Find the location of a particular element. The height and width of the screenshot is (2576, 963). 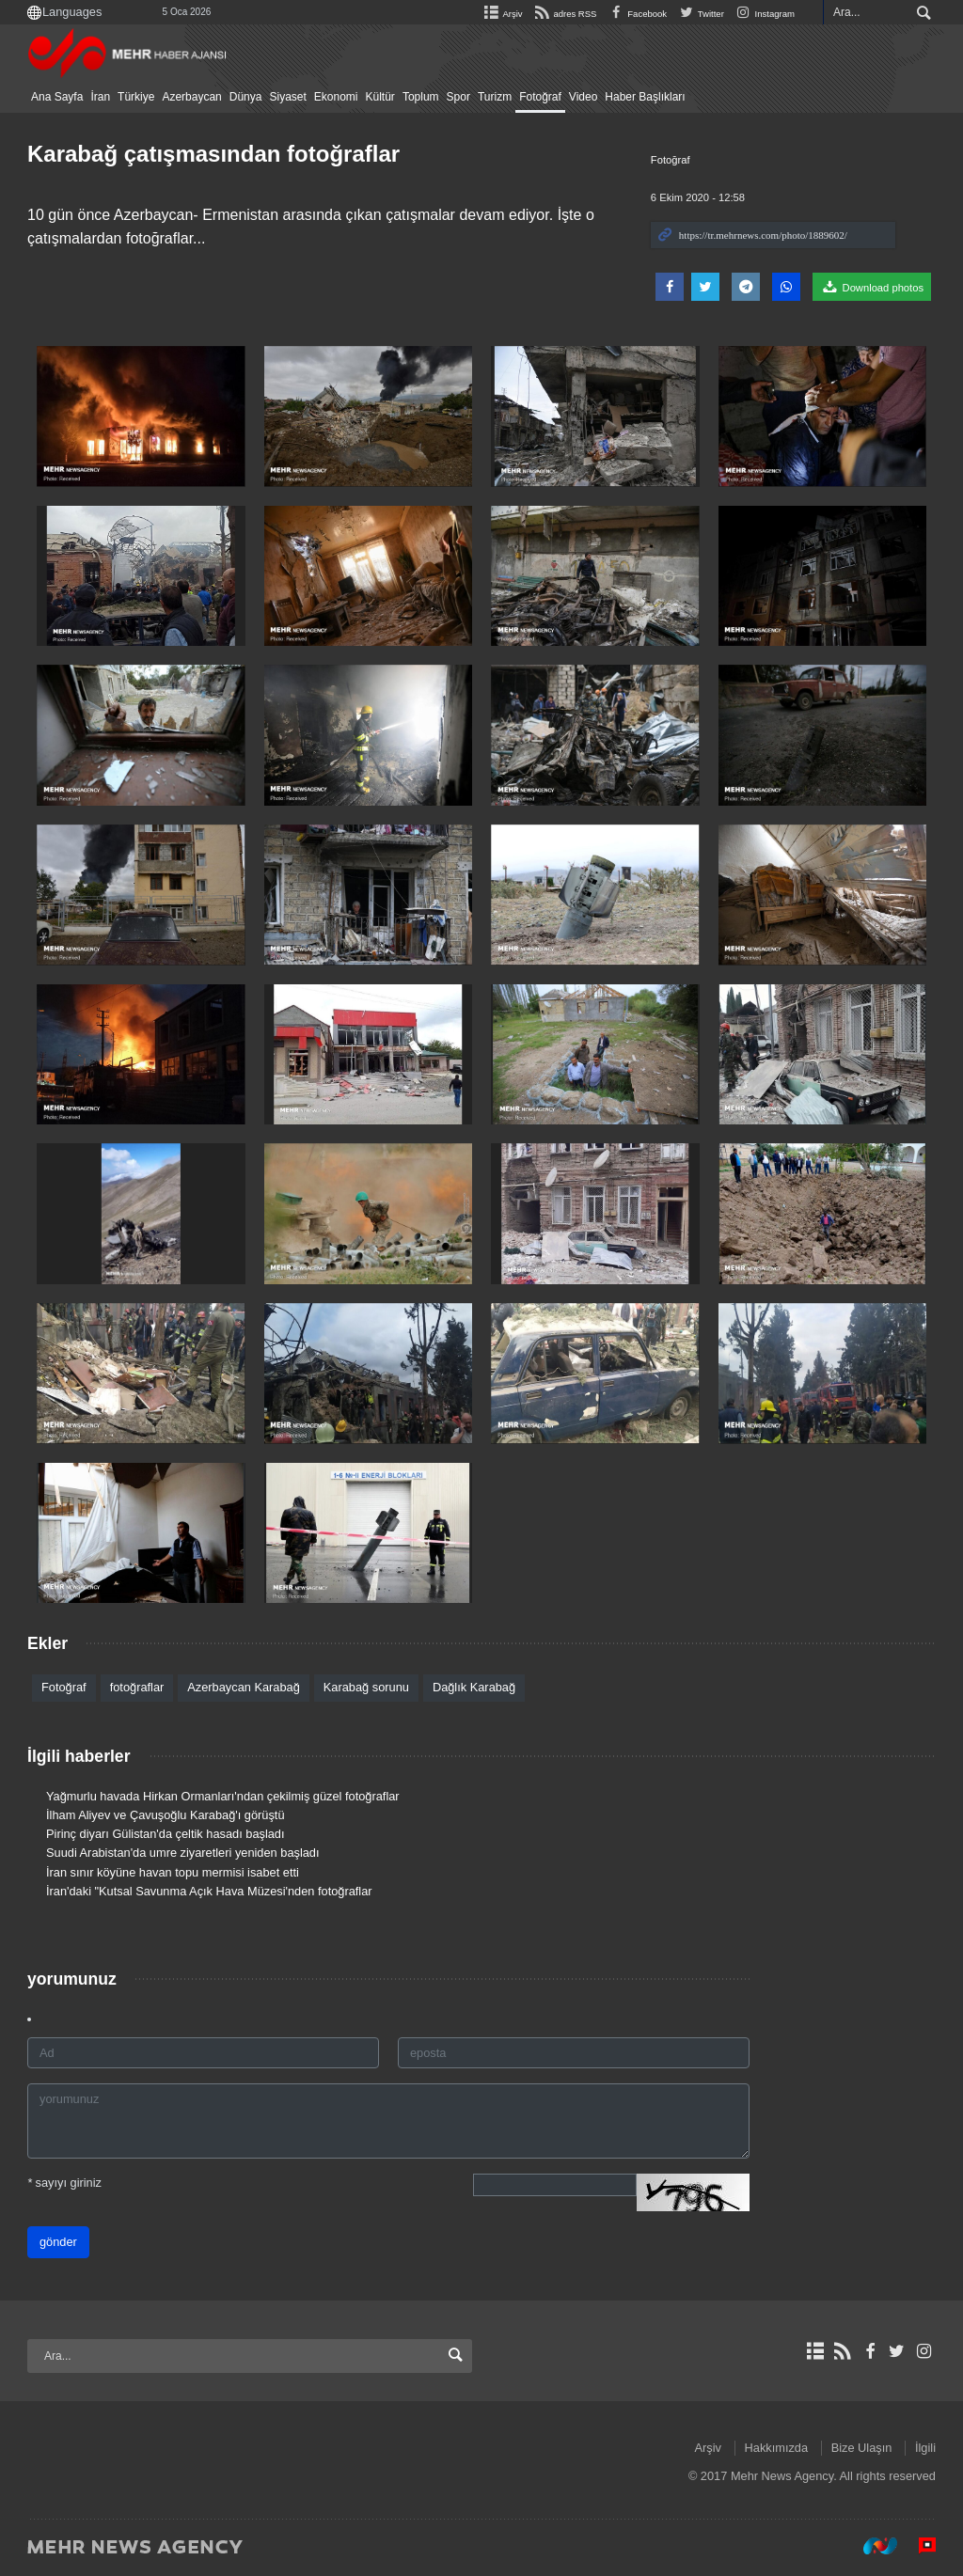

Hakkımızda is located at coordinates (777, 2448).